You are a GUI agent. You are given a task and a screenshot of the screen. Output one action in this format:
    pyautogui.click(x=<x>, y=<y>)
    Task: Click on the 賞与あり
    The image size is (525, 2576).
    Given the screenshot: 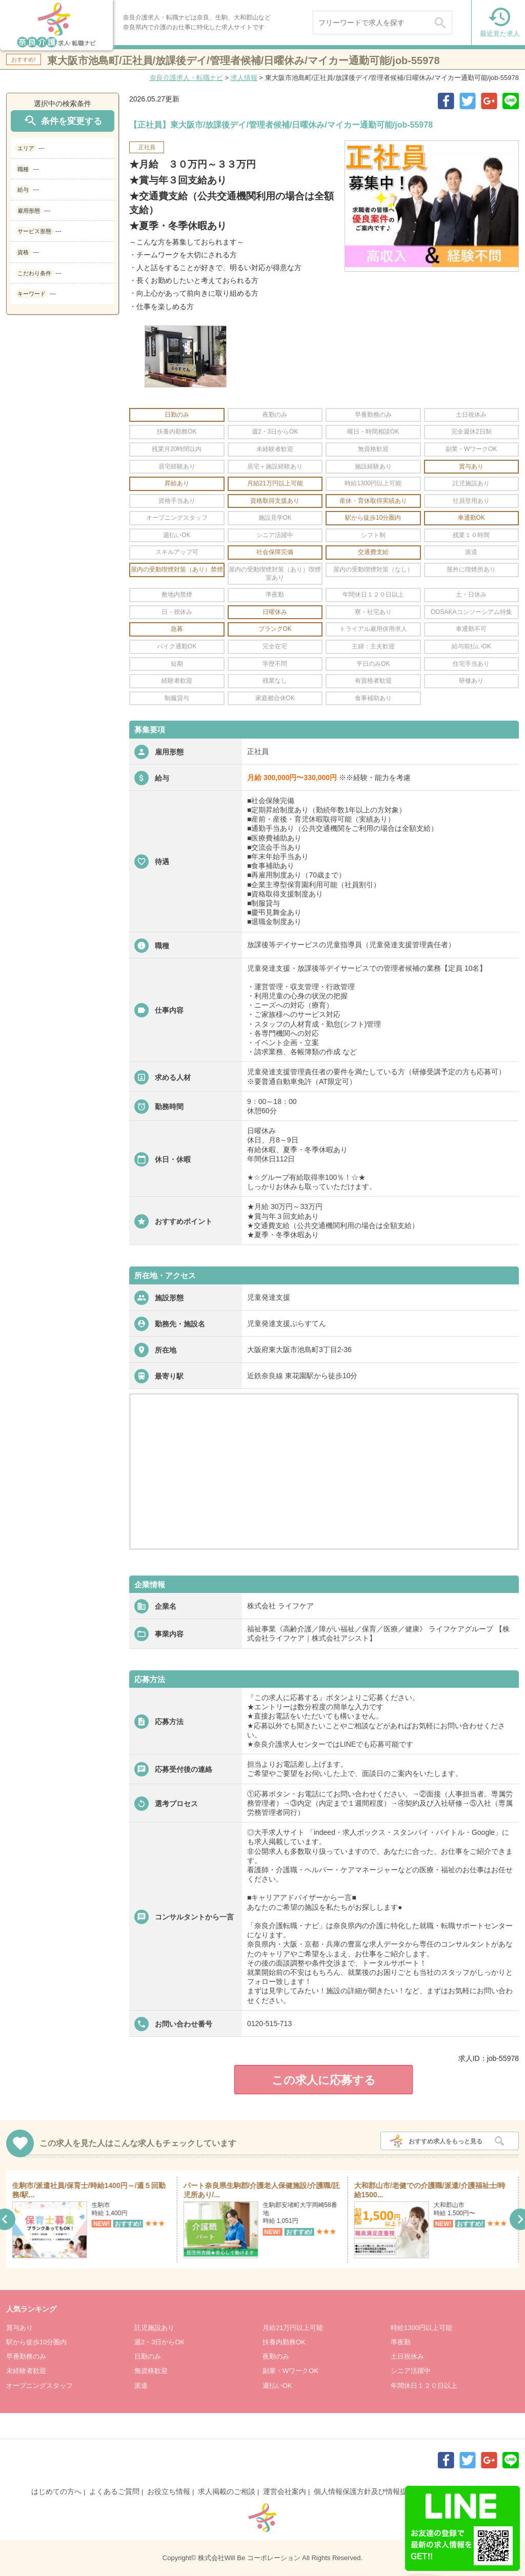 What is the action you would take?
    pyautogui.click(x=19, y=2328)
    